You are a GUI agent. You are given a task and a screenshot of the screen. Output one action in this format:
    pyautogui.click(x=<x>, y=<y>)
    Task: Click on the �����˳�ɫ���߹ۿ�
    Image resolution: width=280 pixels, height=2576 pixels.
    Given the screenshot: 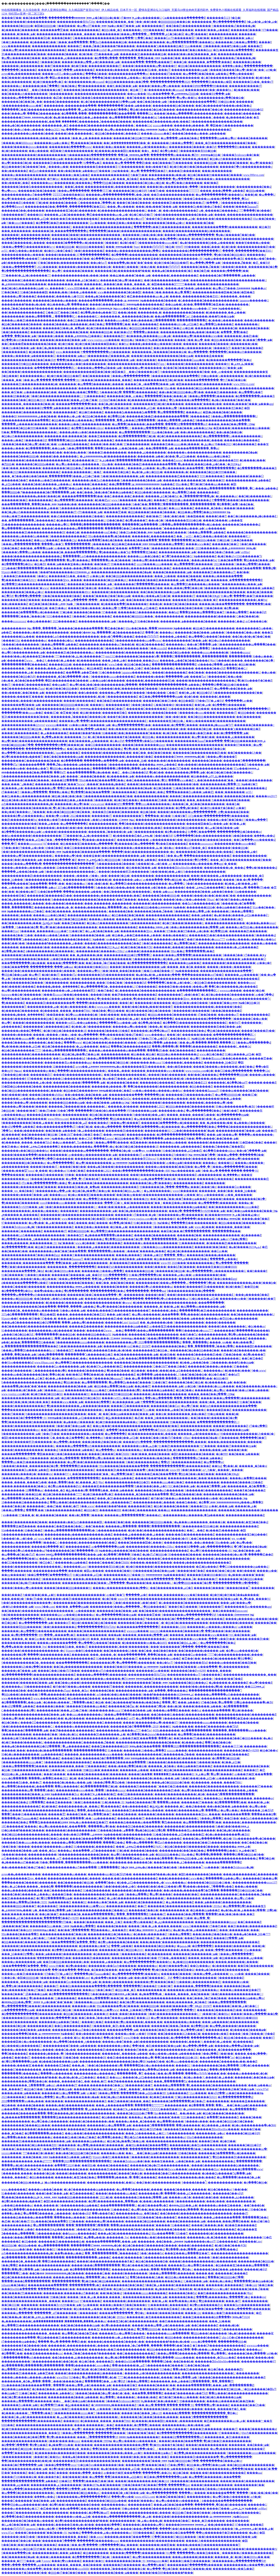 What is the action you would take?
    pyautogui.click(x=18, y=34)
    